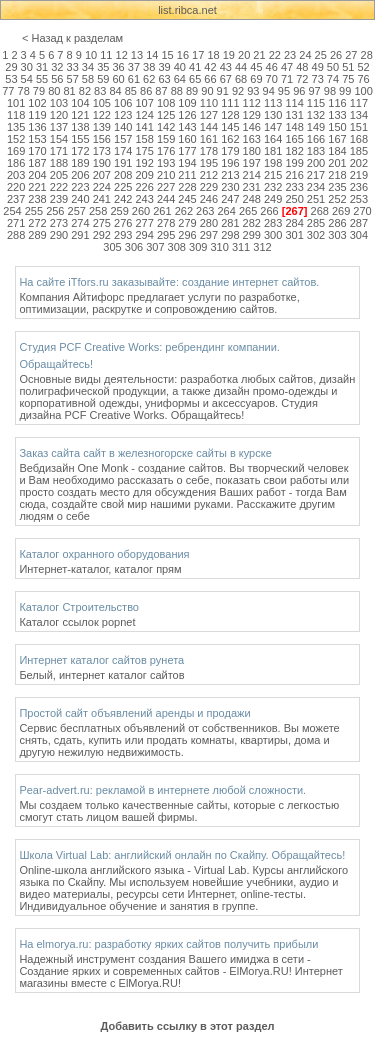 This screenshot has width=375, height=1044. Describe the element at coordinates (209, 235) in the screenshot. I see `297` at that location.